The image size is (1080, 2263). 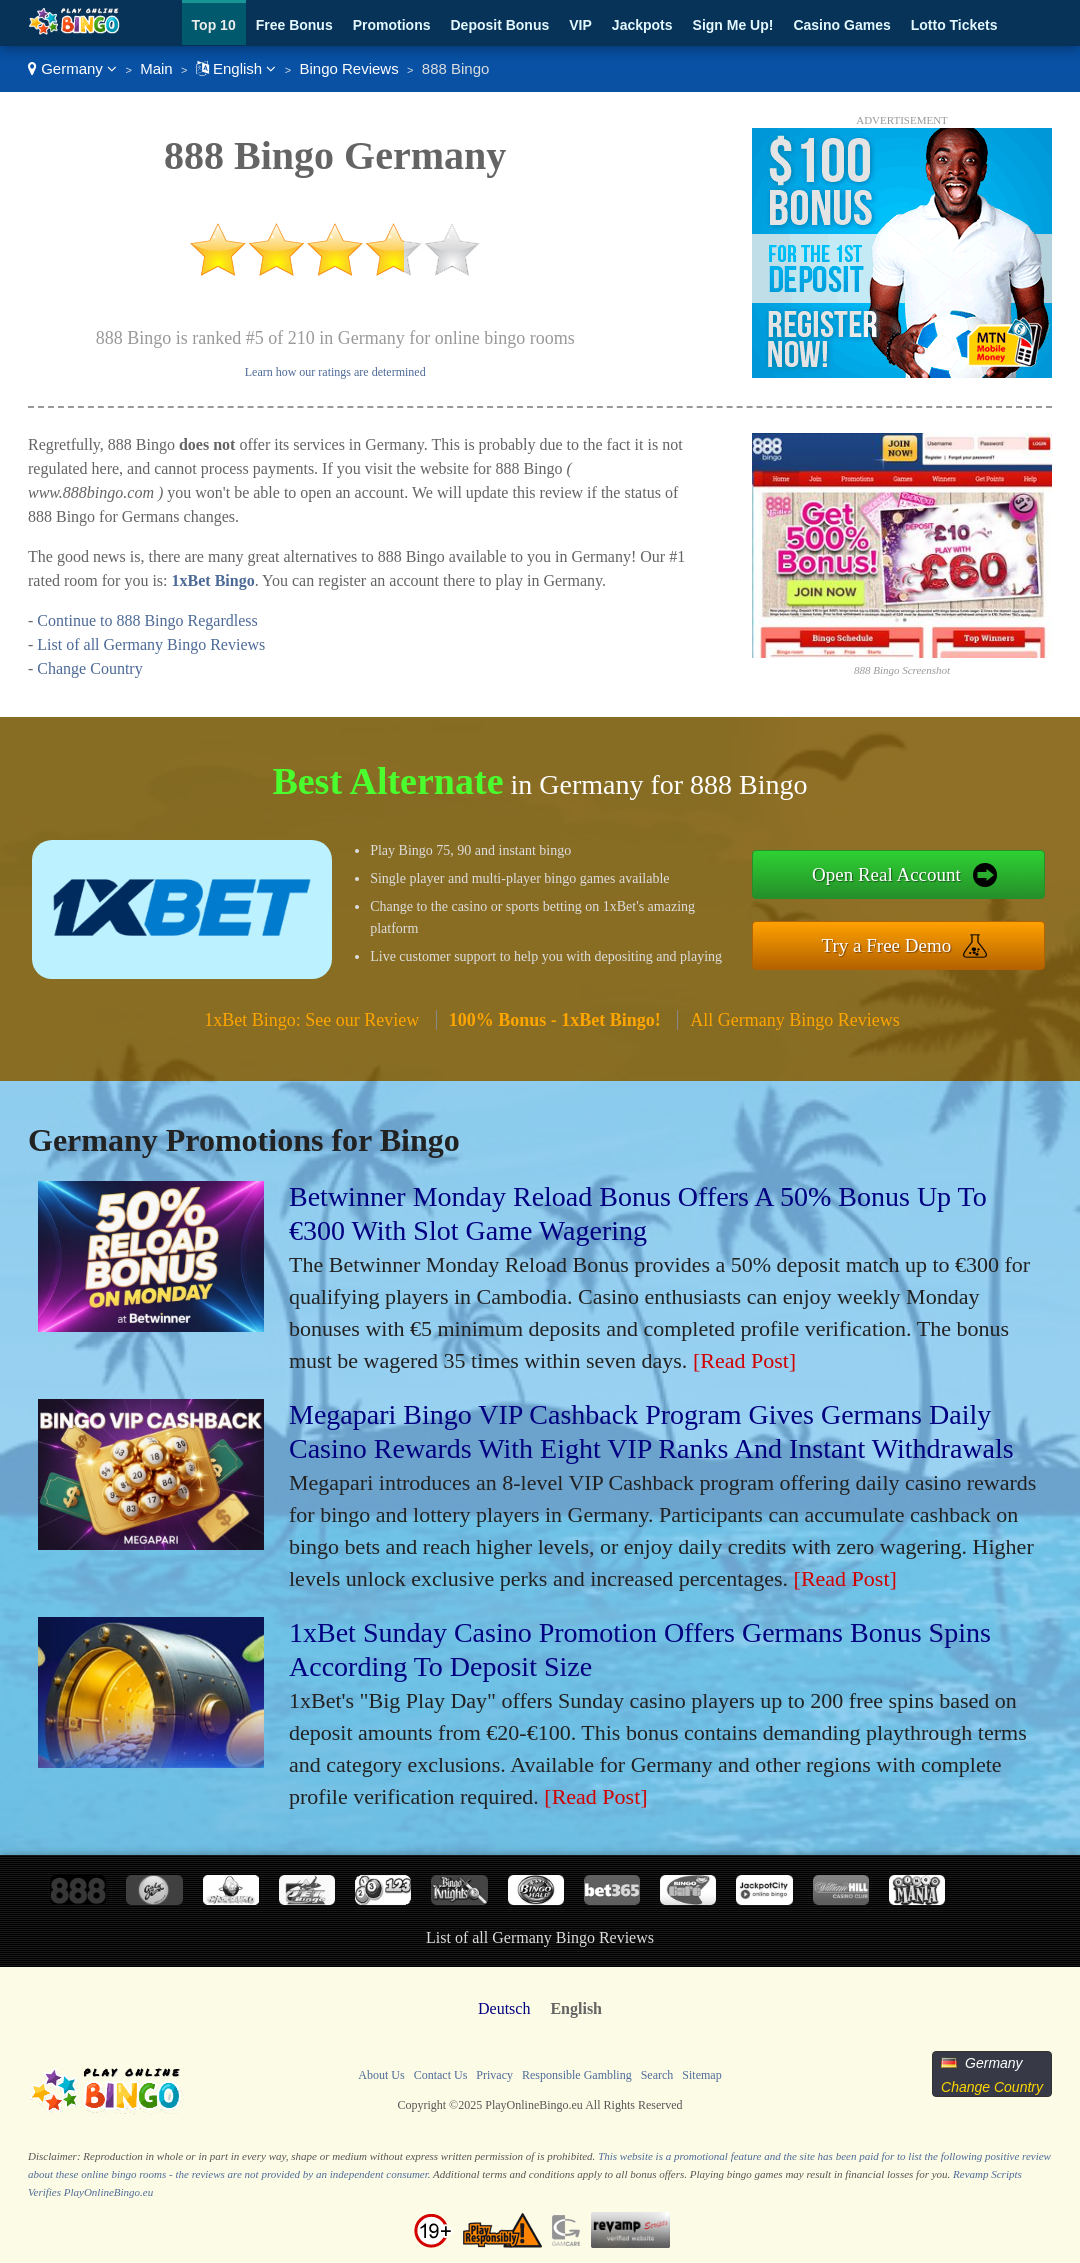 What do you see at coordinates (954, 25) in the screenshot?
I see `Lotto Tickets` at bounding box center [954, 25].